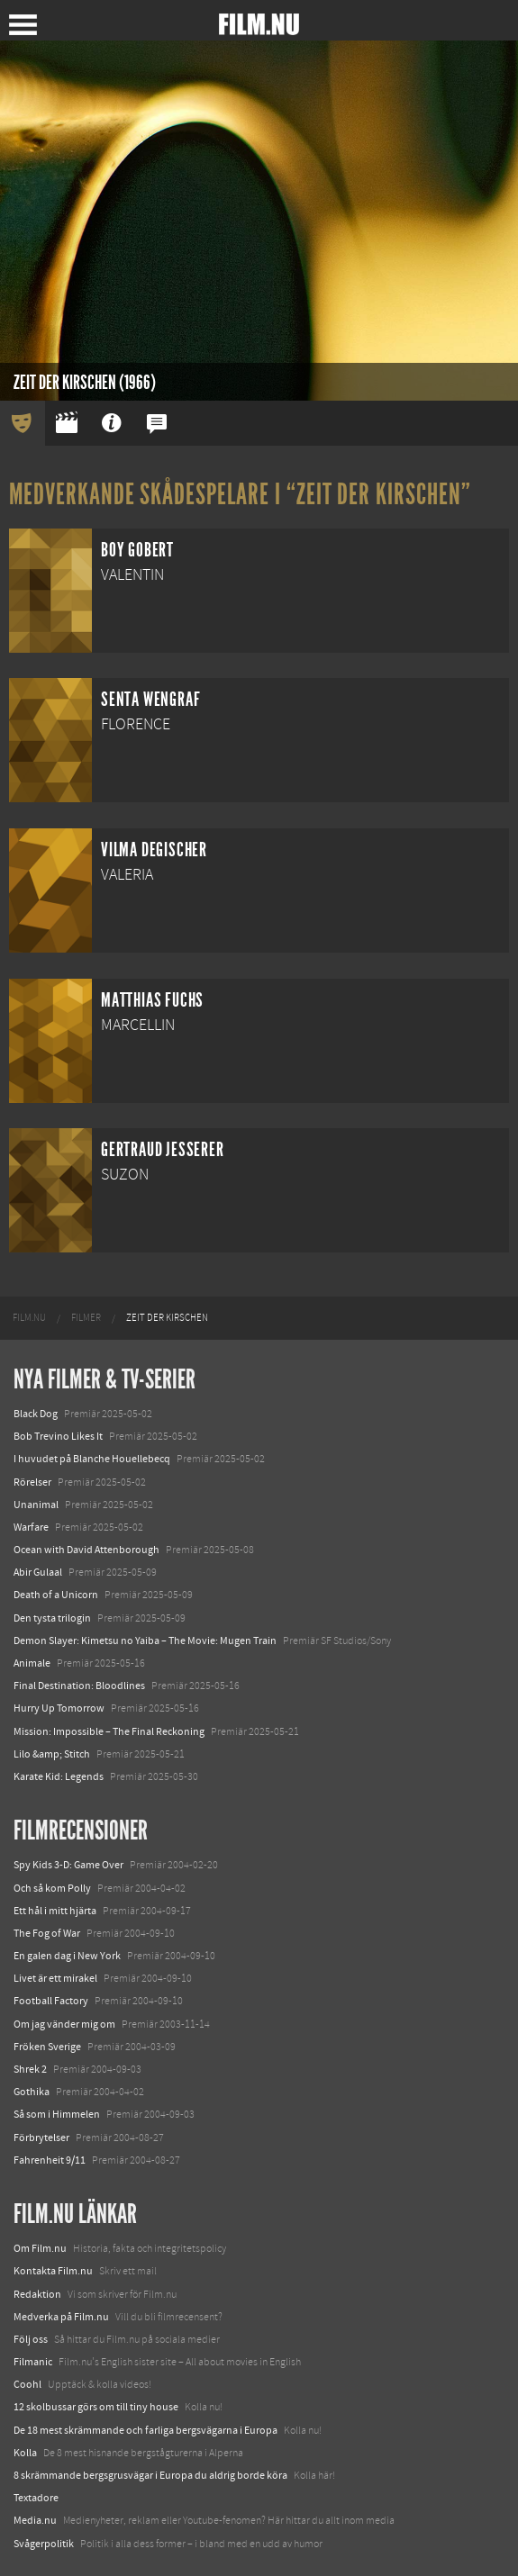 This screenshot has height=2576, width=518. Describe the element at coordinates (44, 2543) in the screenshot. I see `Svågerpolitik` at that location.